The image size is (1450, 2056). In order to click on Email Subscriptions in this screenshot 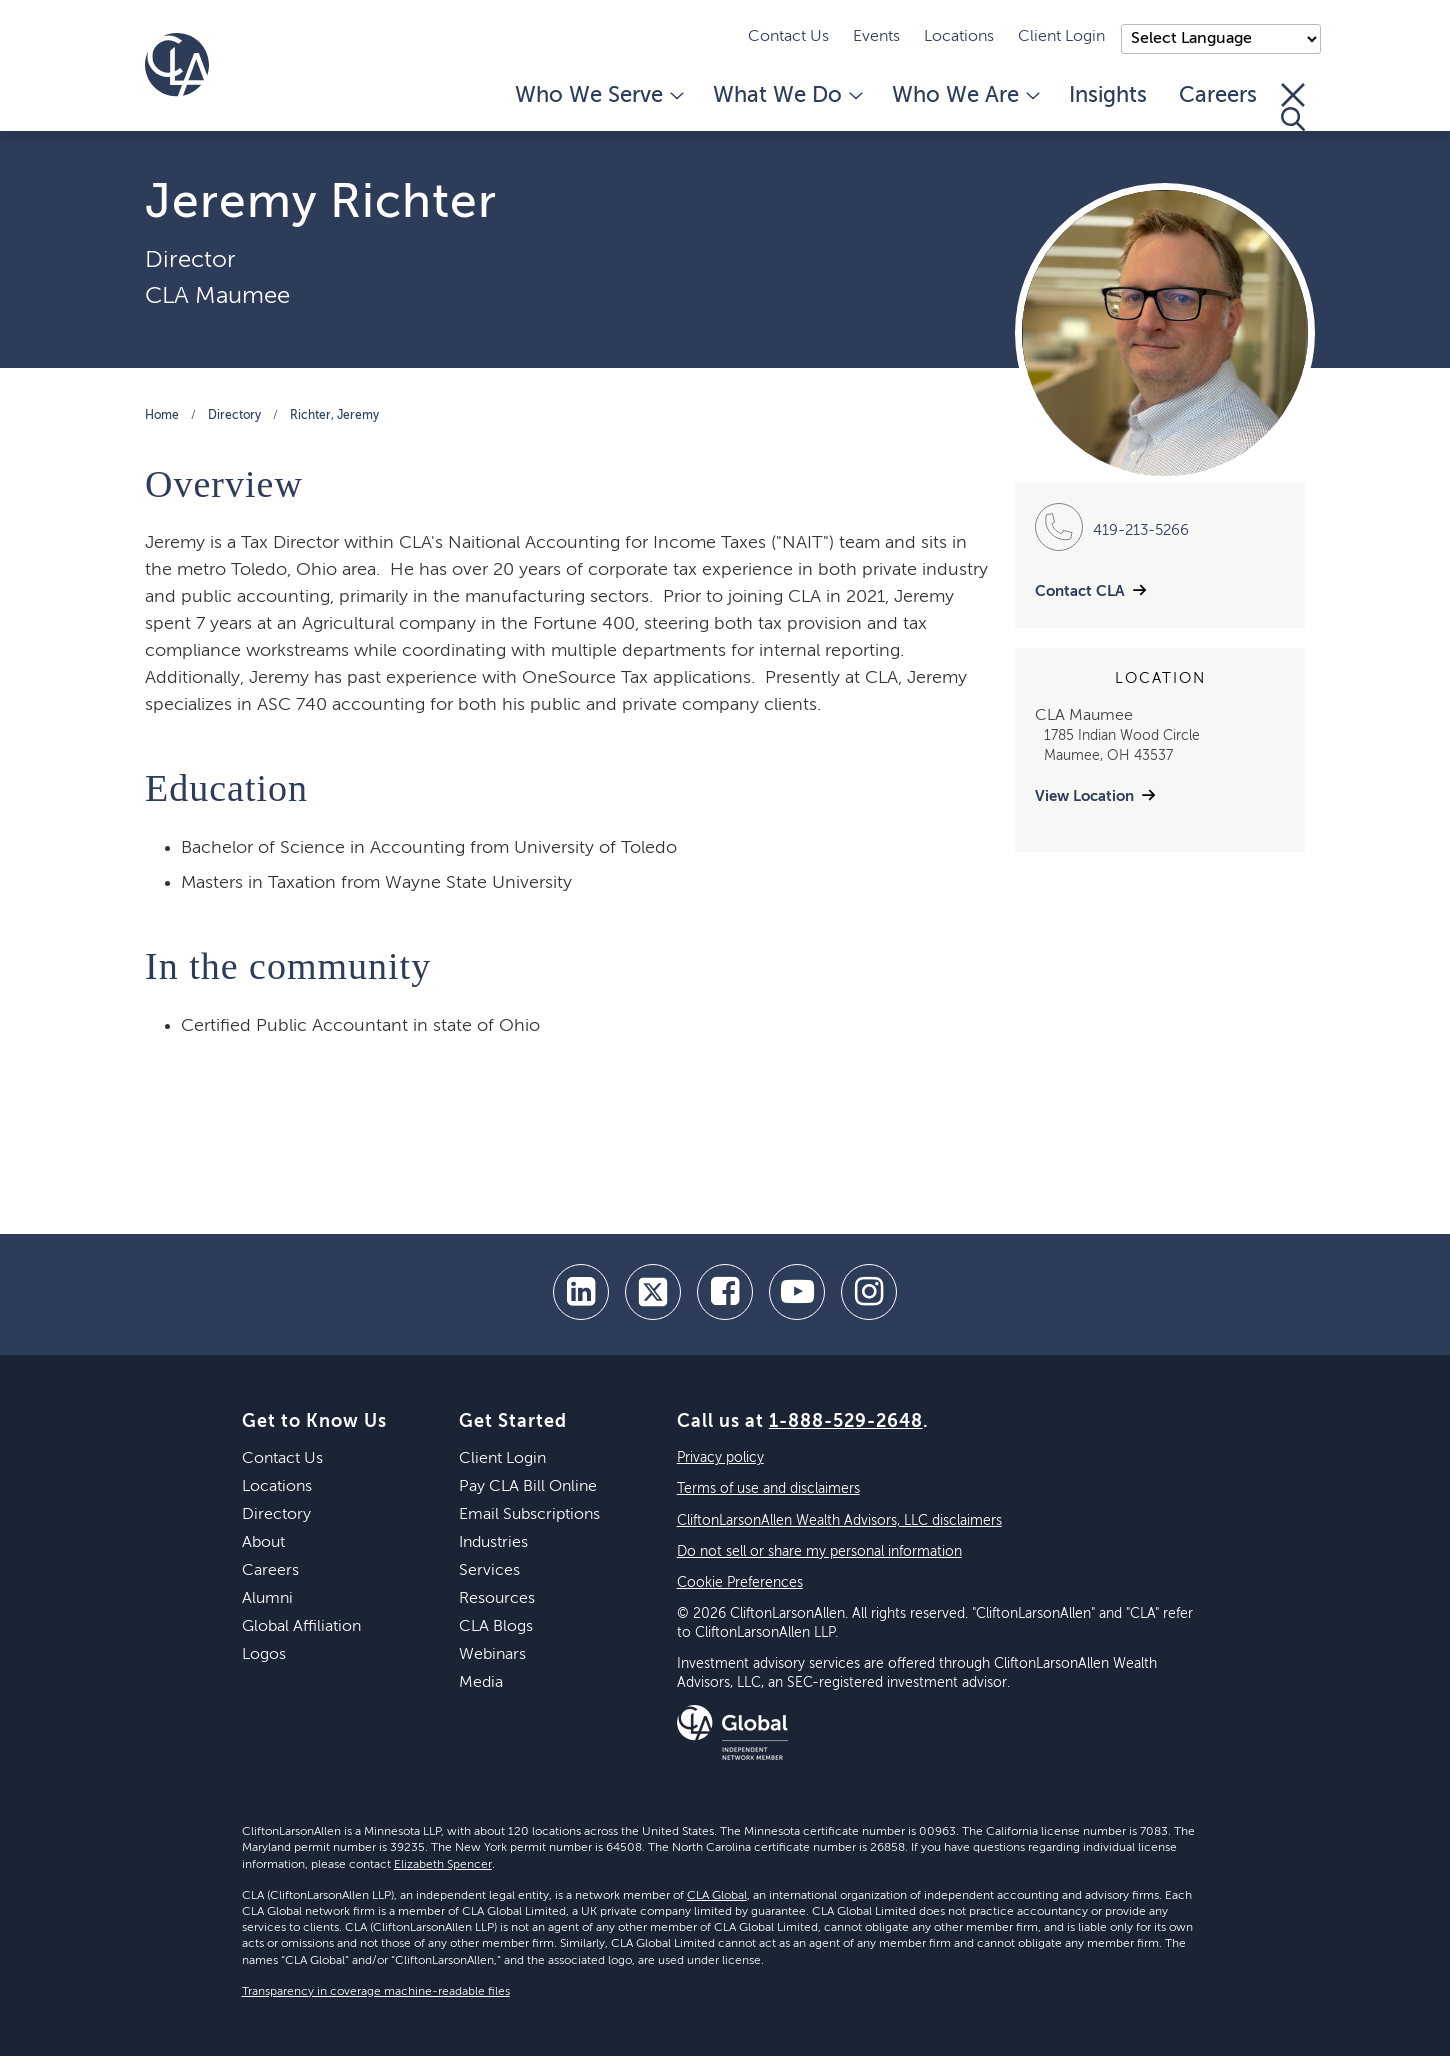, I will do `click(529, 1515)`.